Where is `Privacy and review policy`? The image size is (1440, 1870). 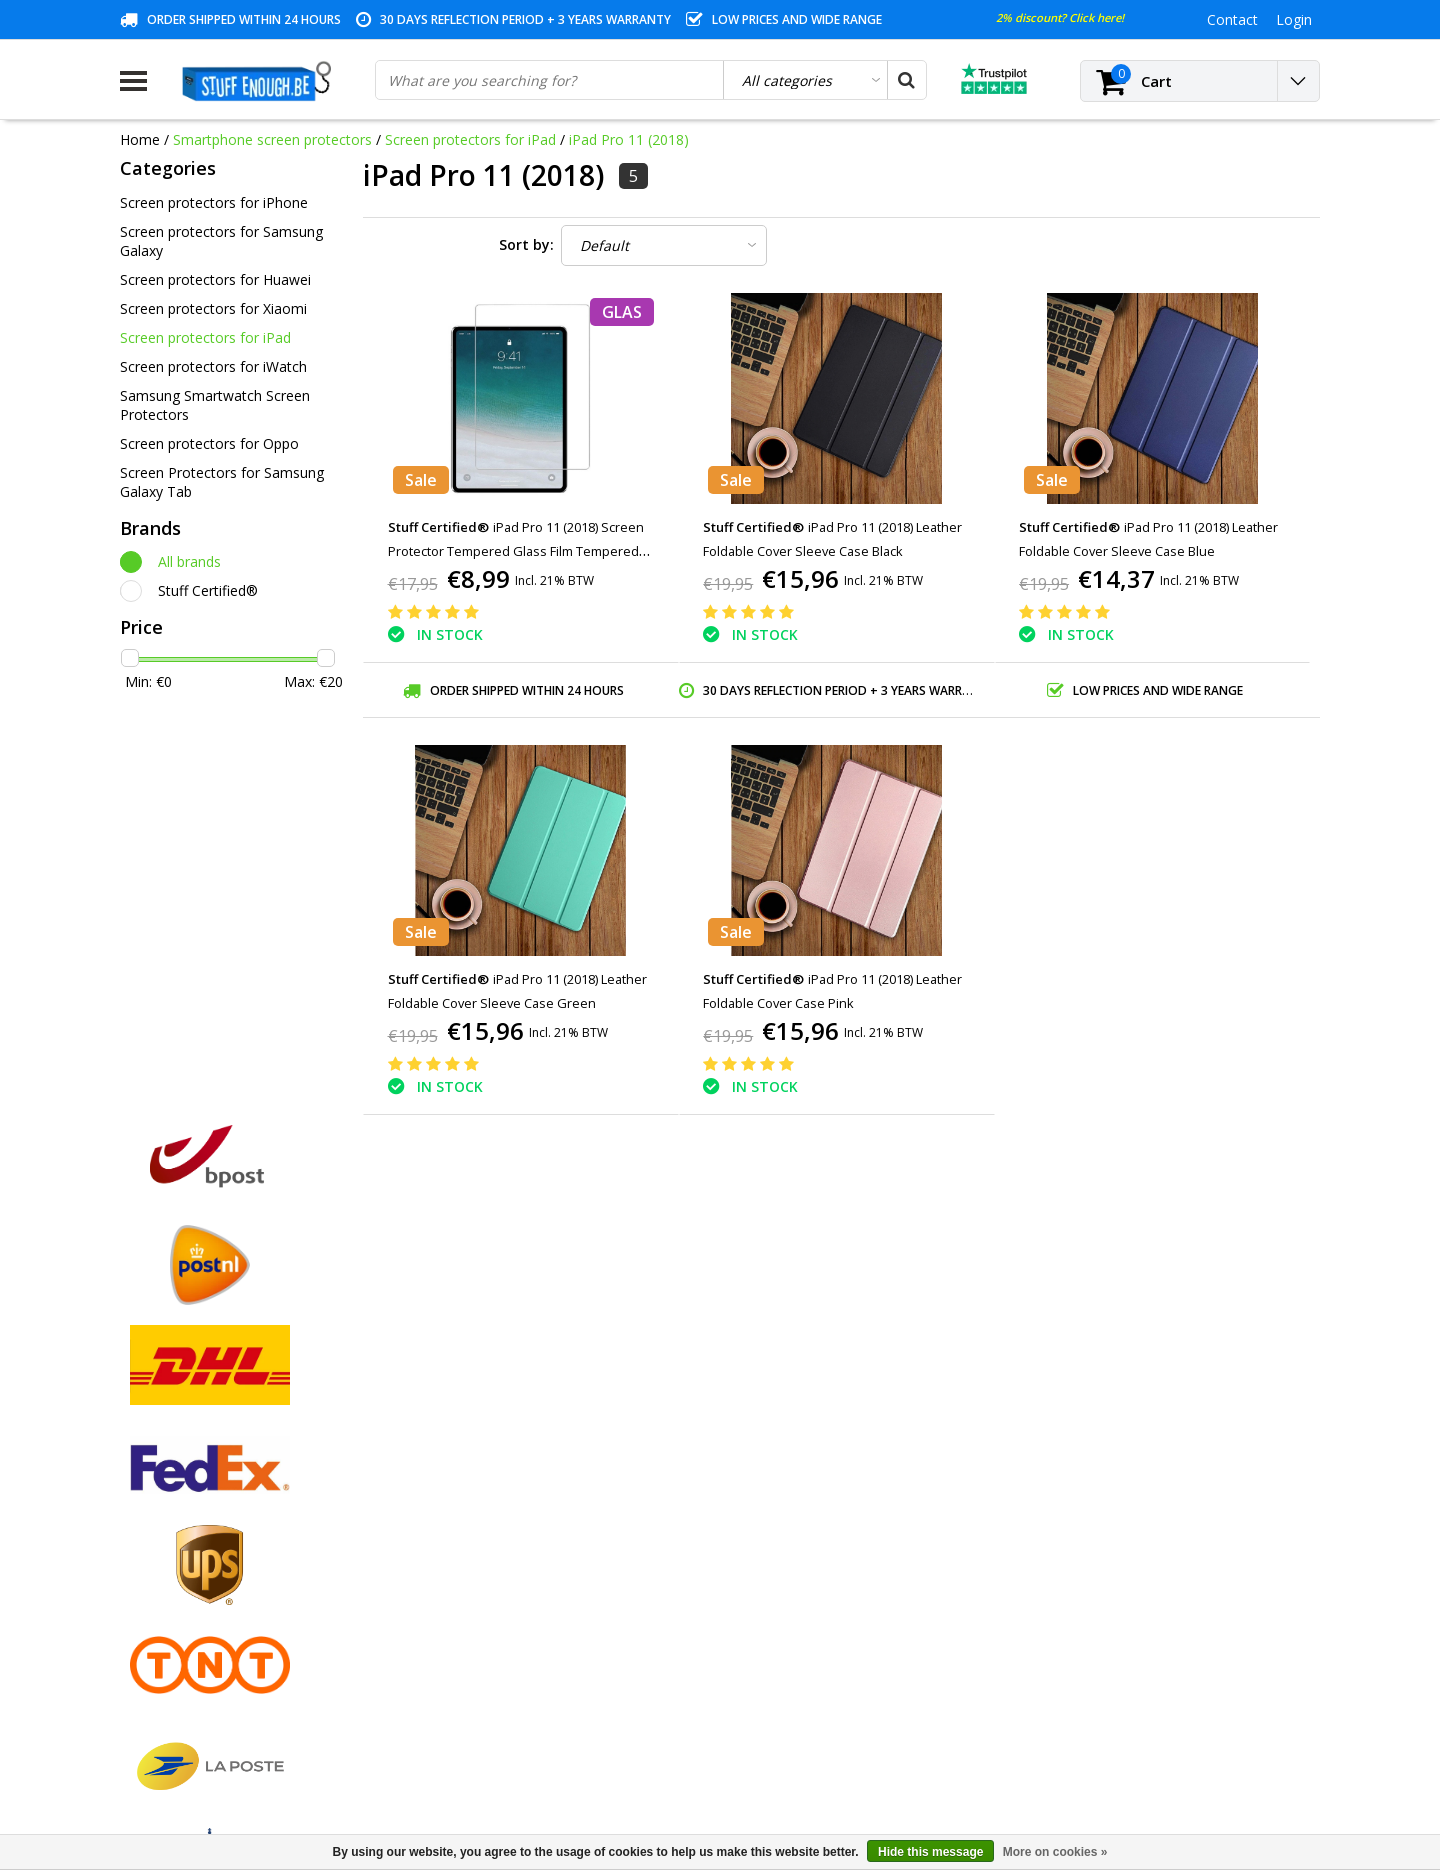 Privacy and review policy is located at coordinates (200, 1589).